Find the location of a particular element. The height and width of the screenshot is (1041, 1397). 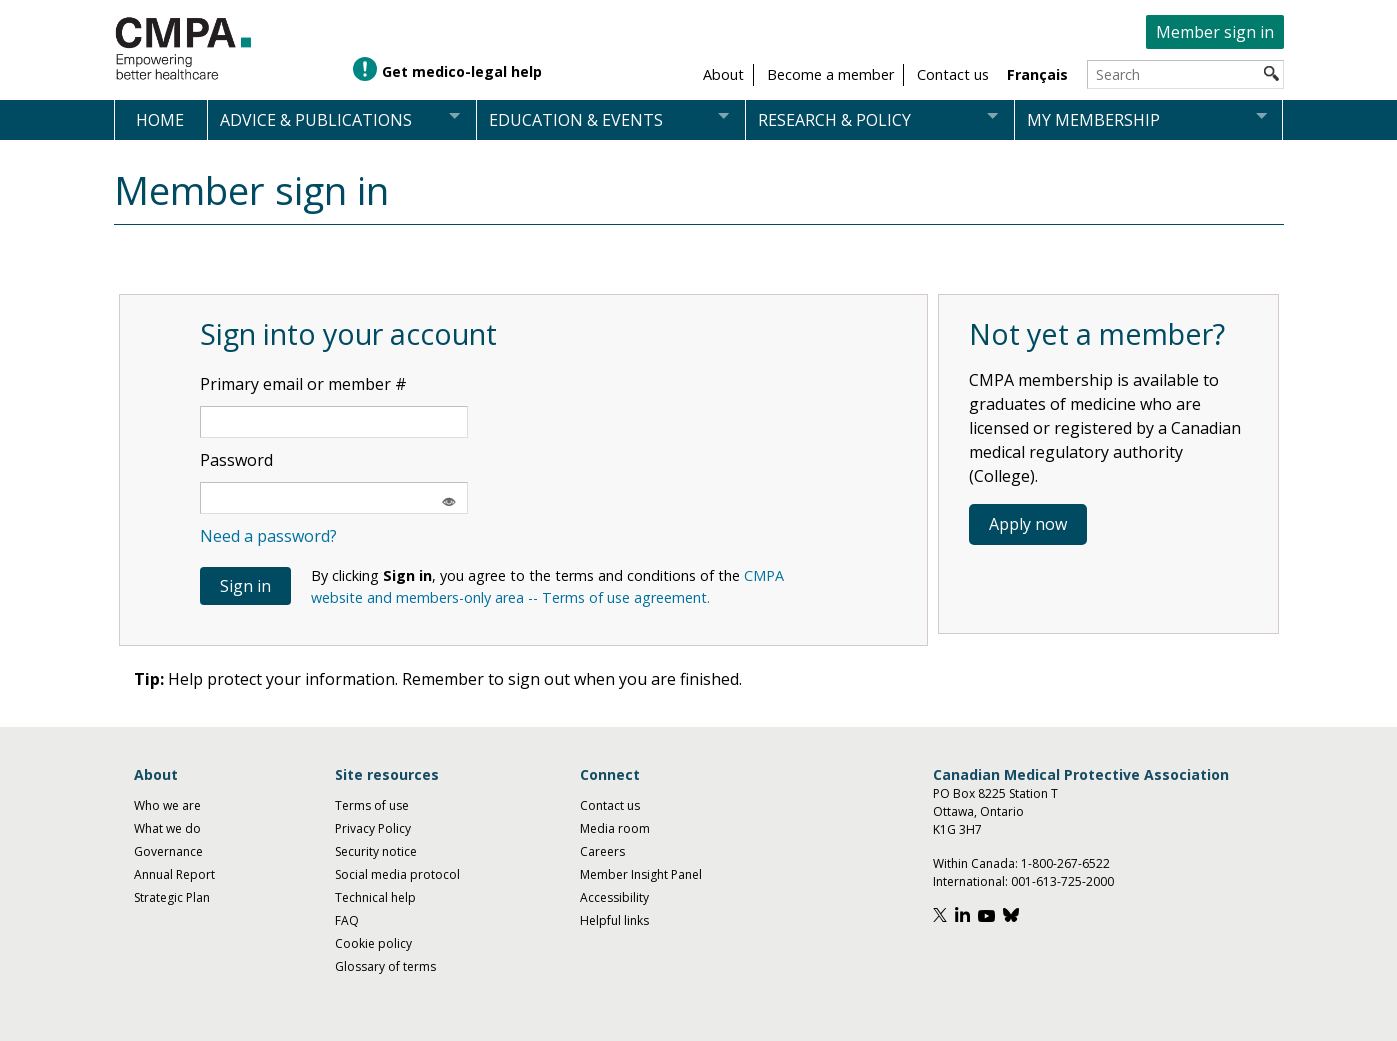

Member sign in is located at coordinates (1215, 32).